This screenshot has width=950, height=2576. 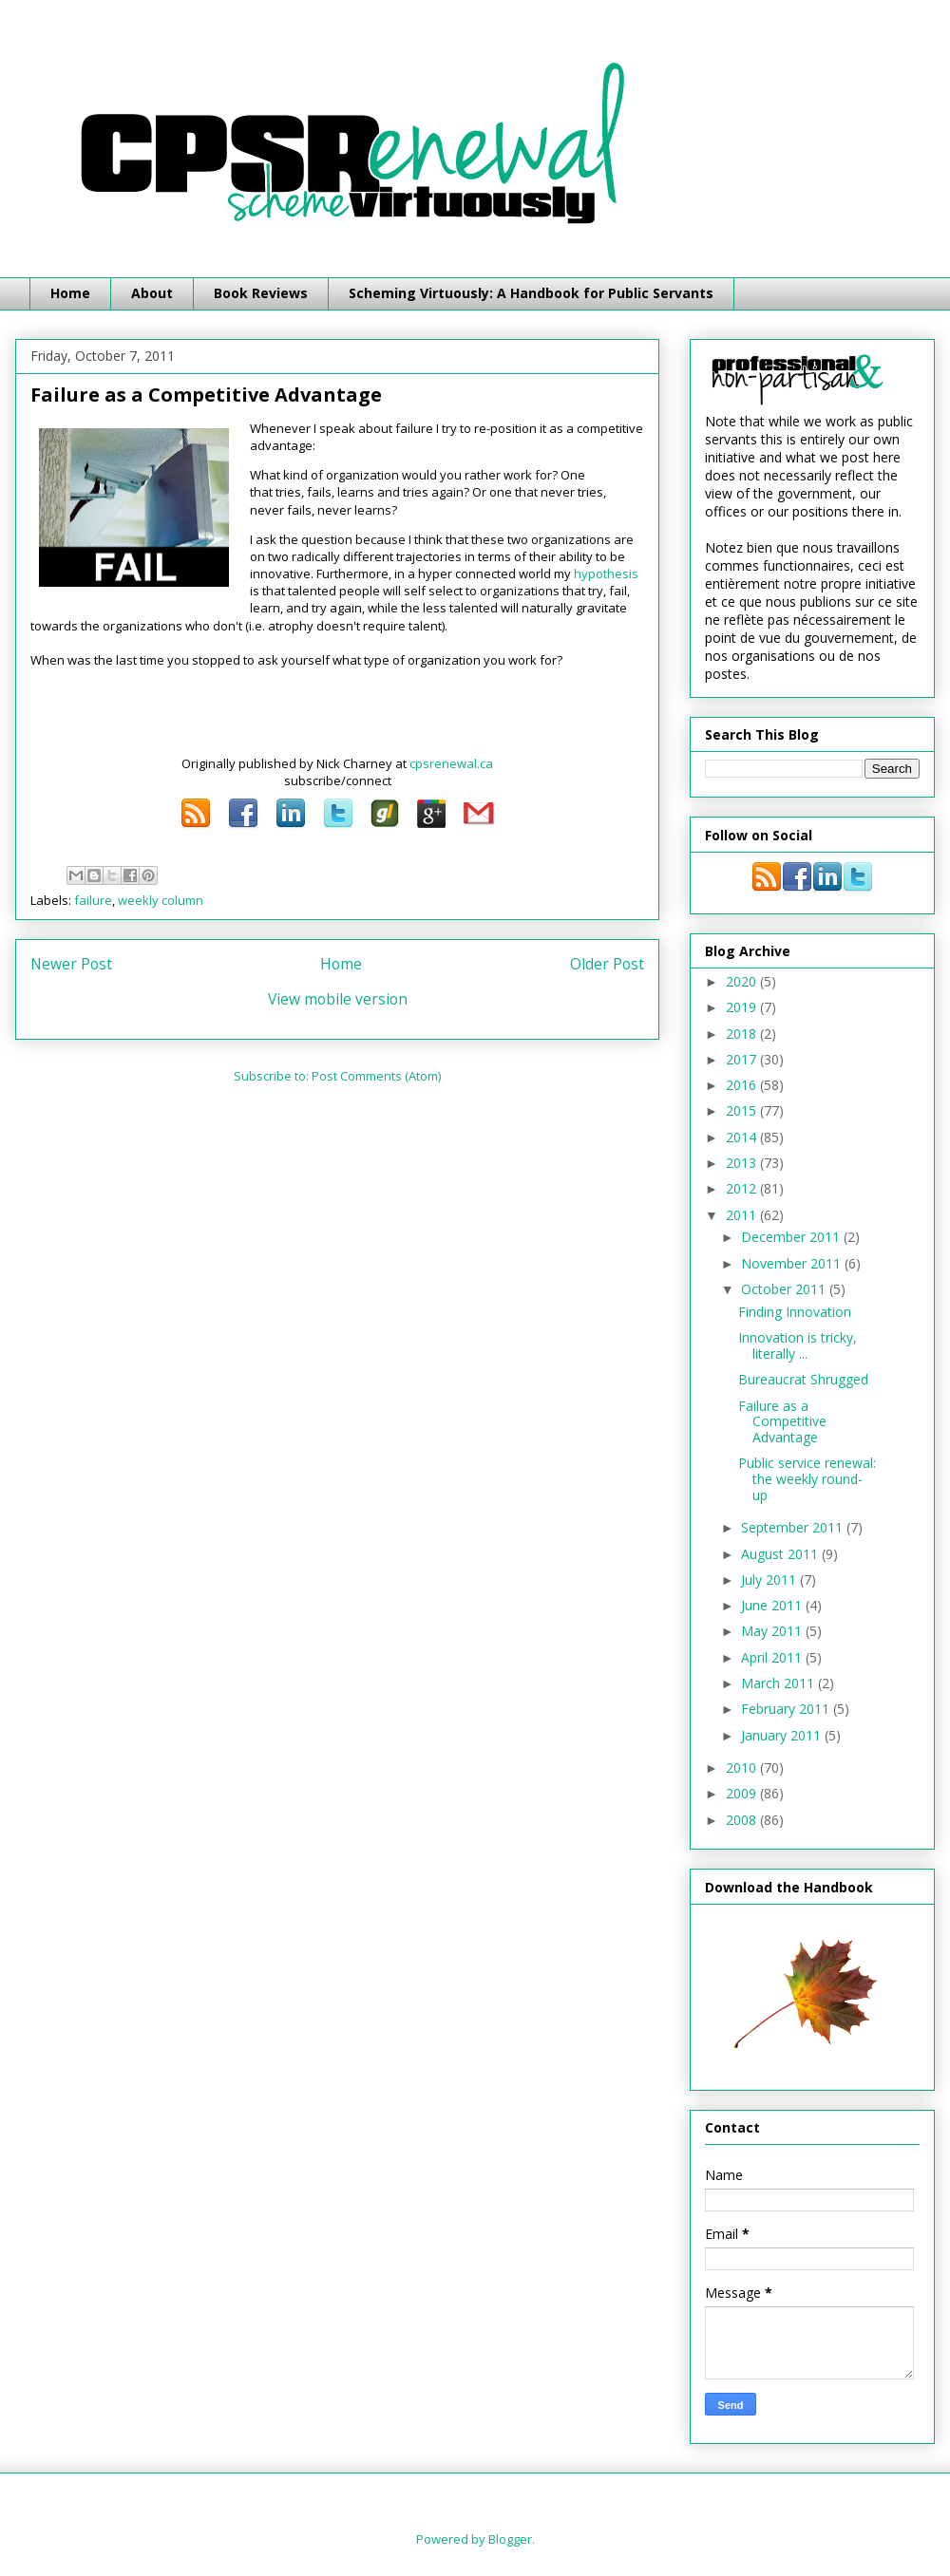 What do you see at coordinates (743, 1820) in the screenshot?
I see `2008` at bounding box center [743, 1820].